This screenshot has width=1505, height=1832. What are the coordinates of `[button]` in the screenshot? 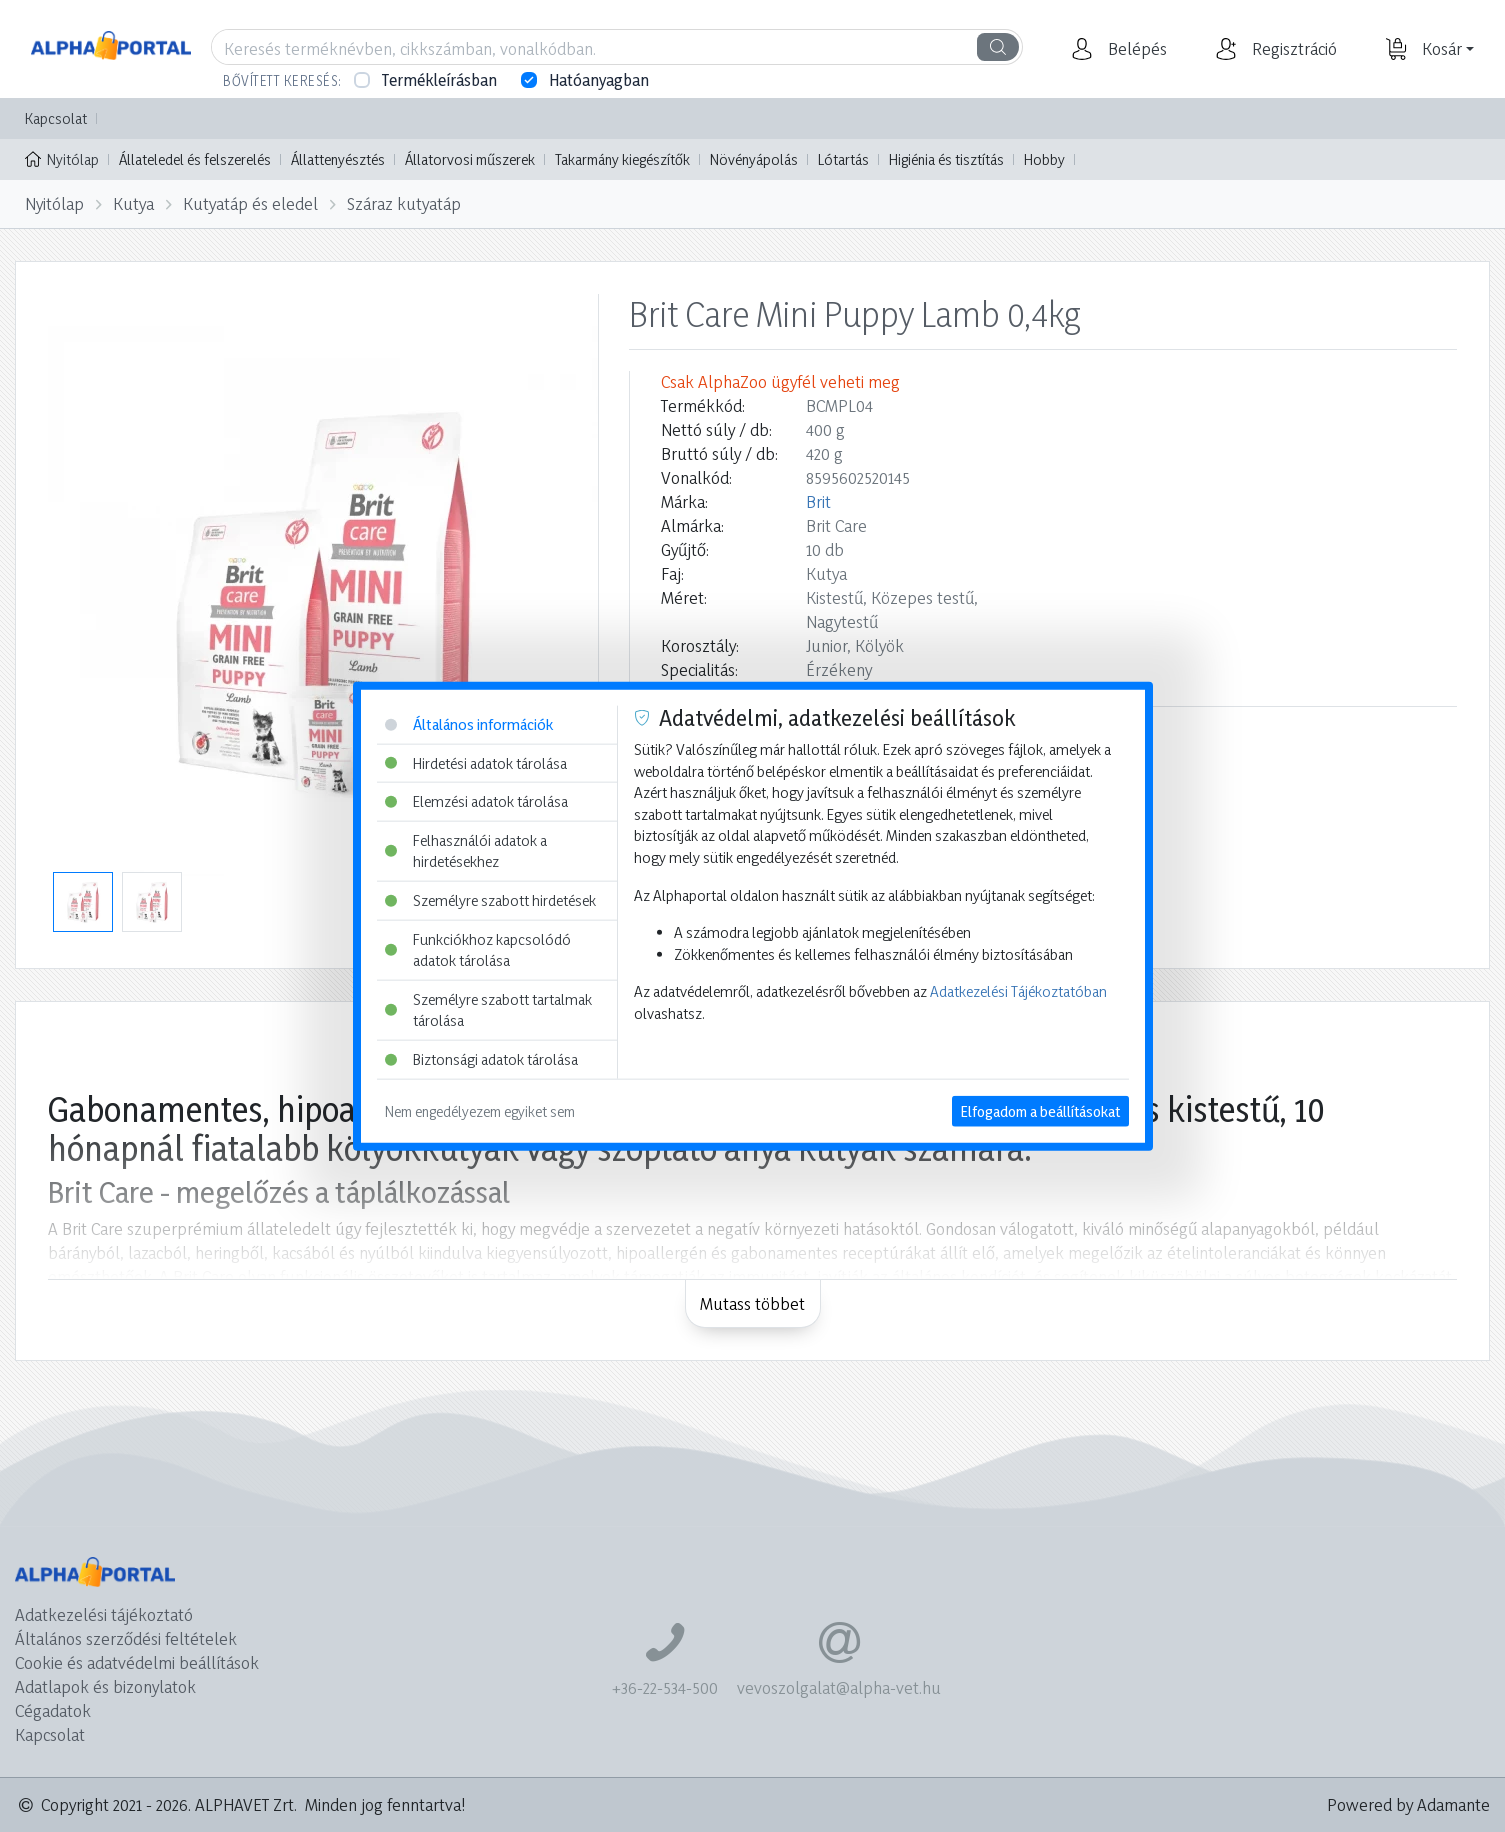 It's located at (1135, 49).